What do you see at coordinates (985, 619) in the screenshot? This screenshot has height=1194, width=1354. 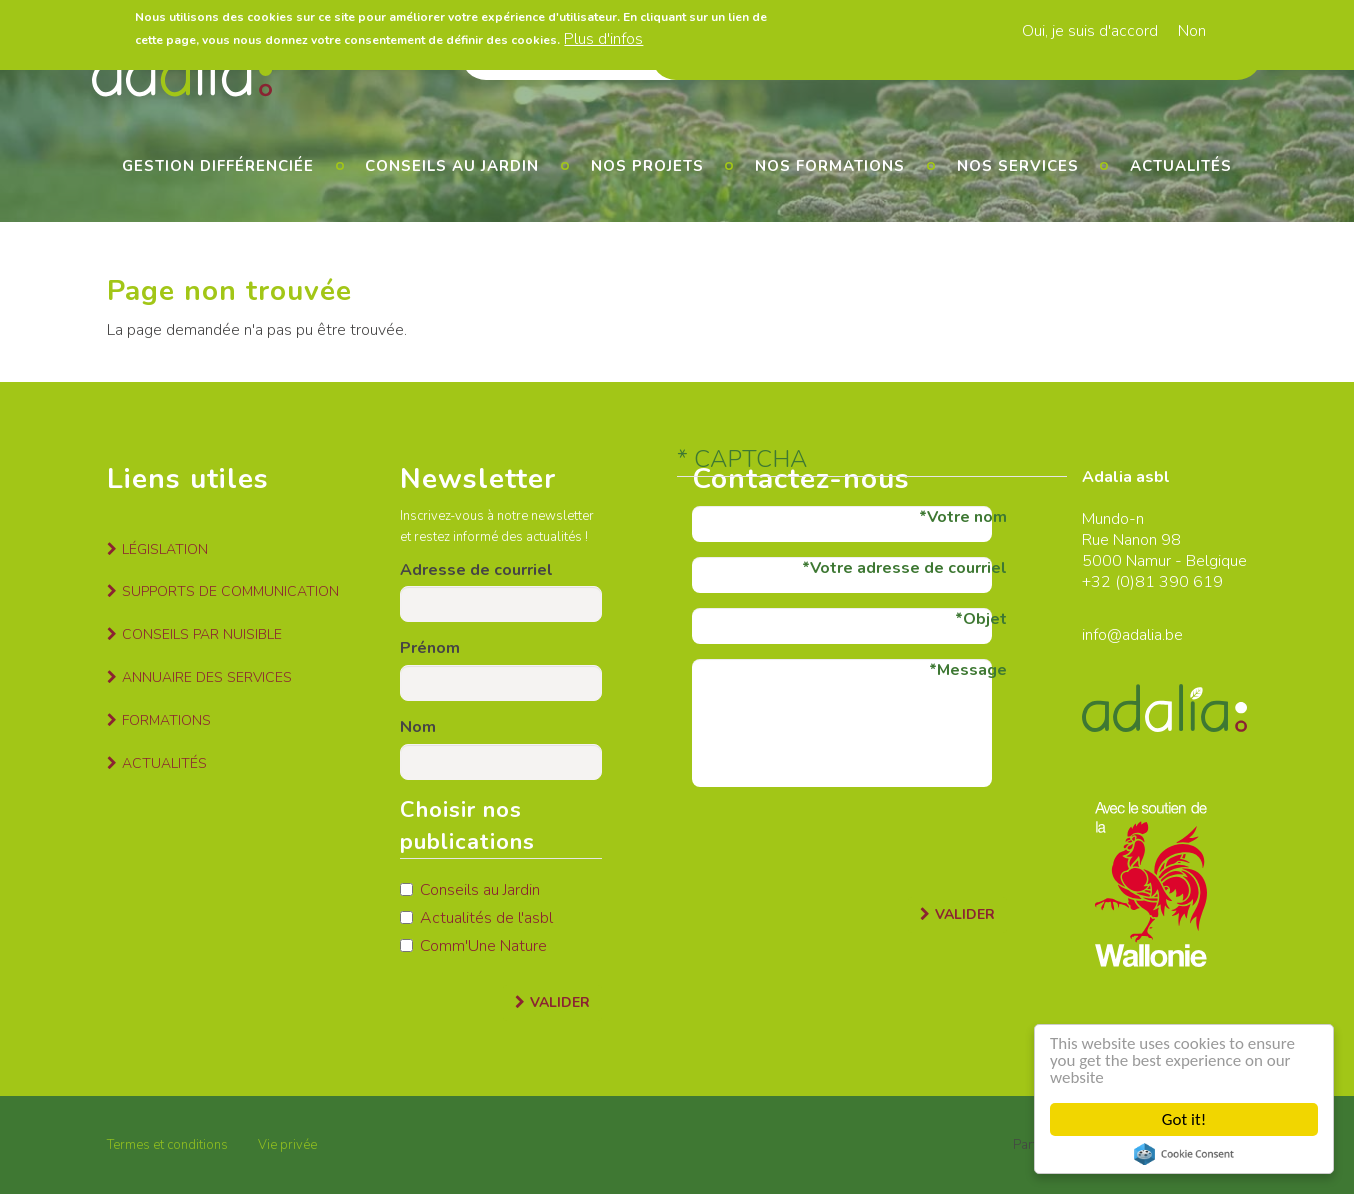 I see `Objet` at bounding box center [985, 619].